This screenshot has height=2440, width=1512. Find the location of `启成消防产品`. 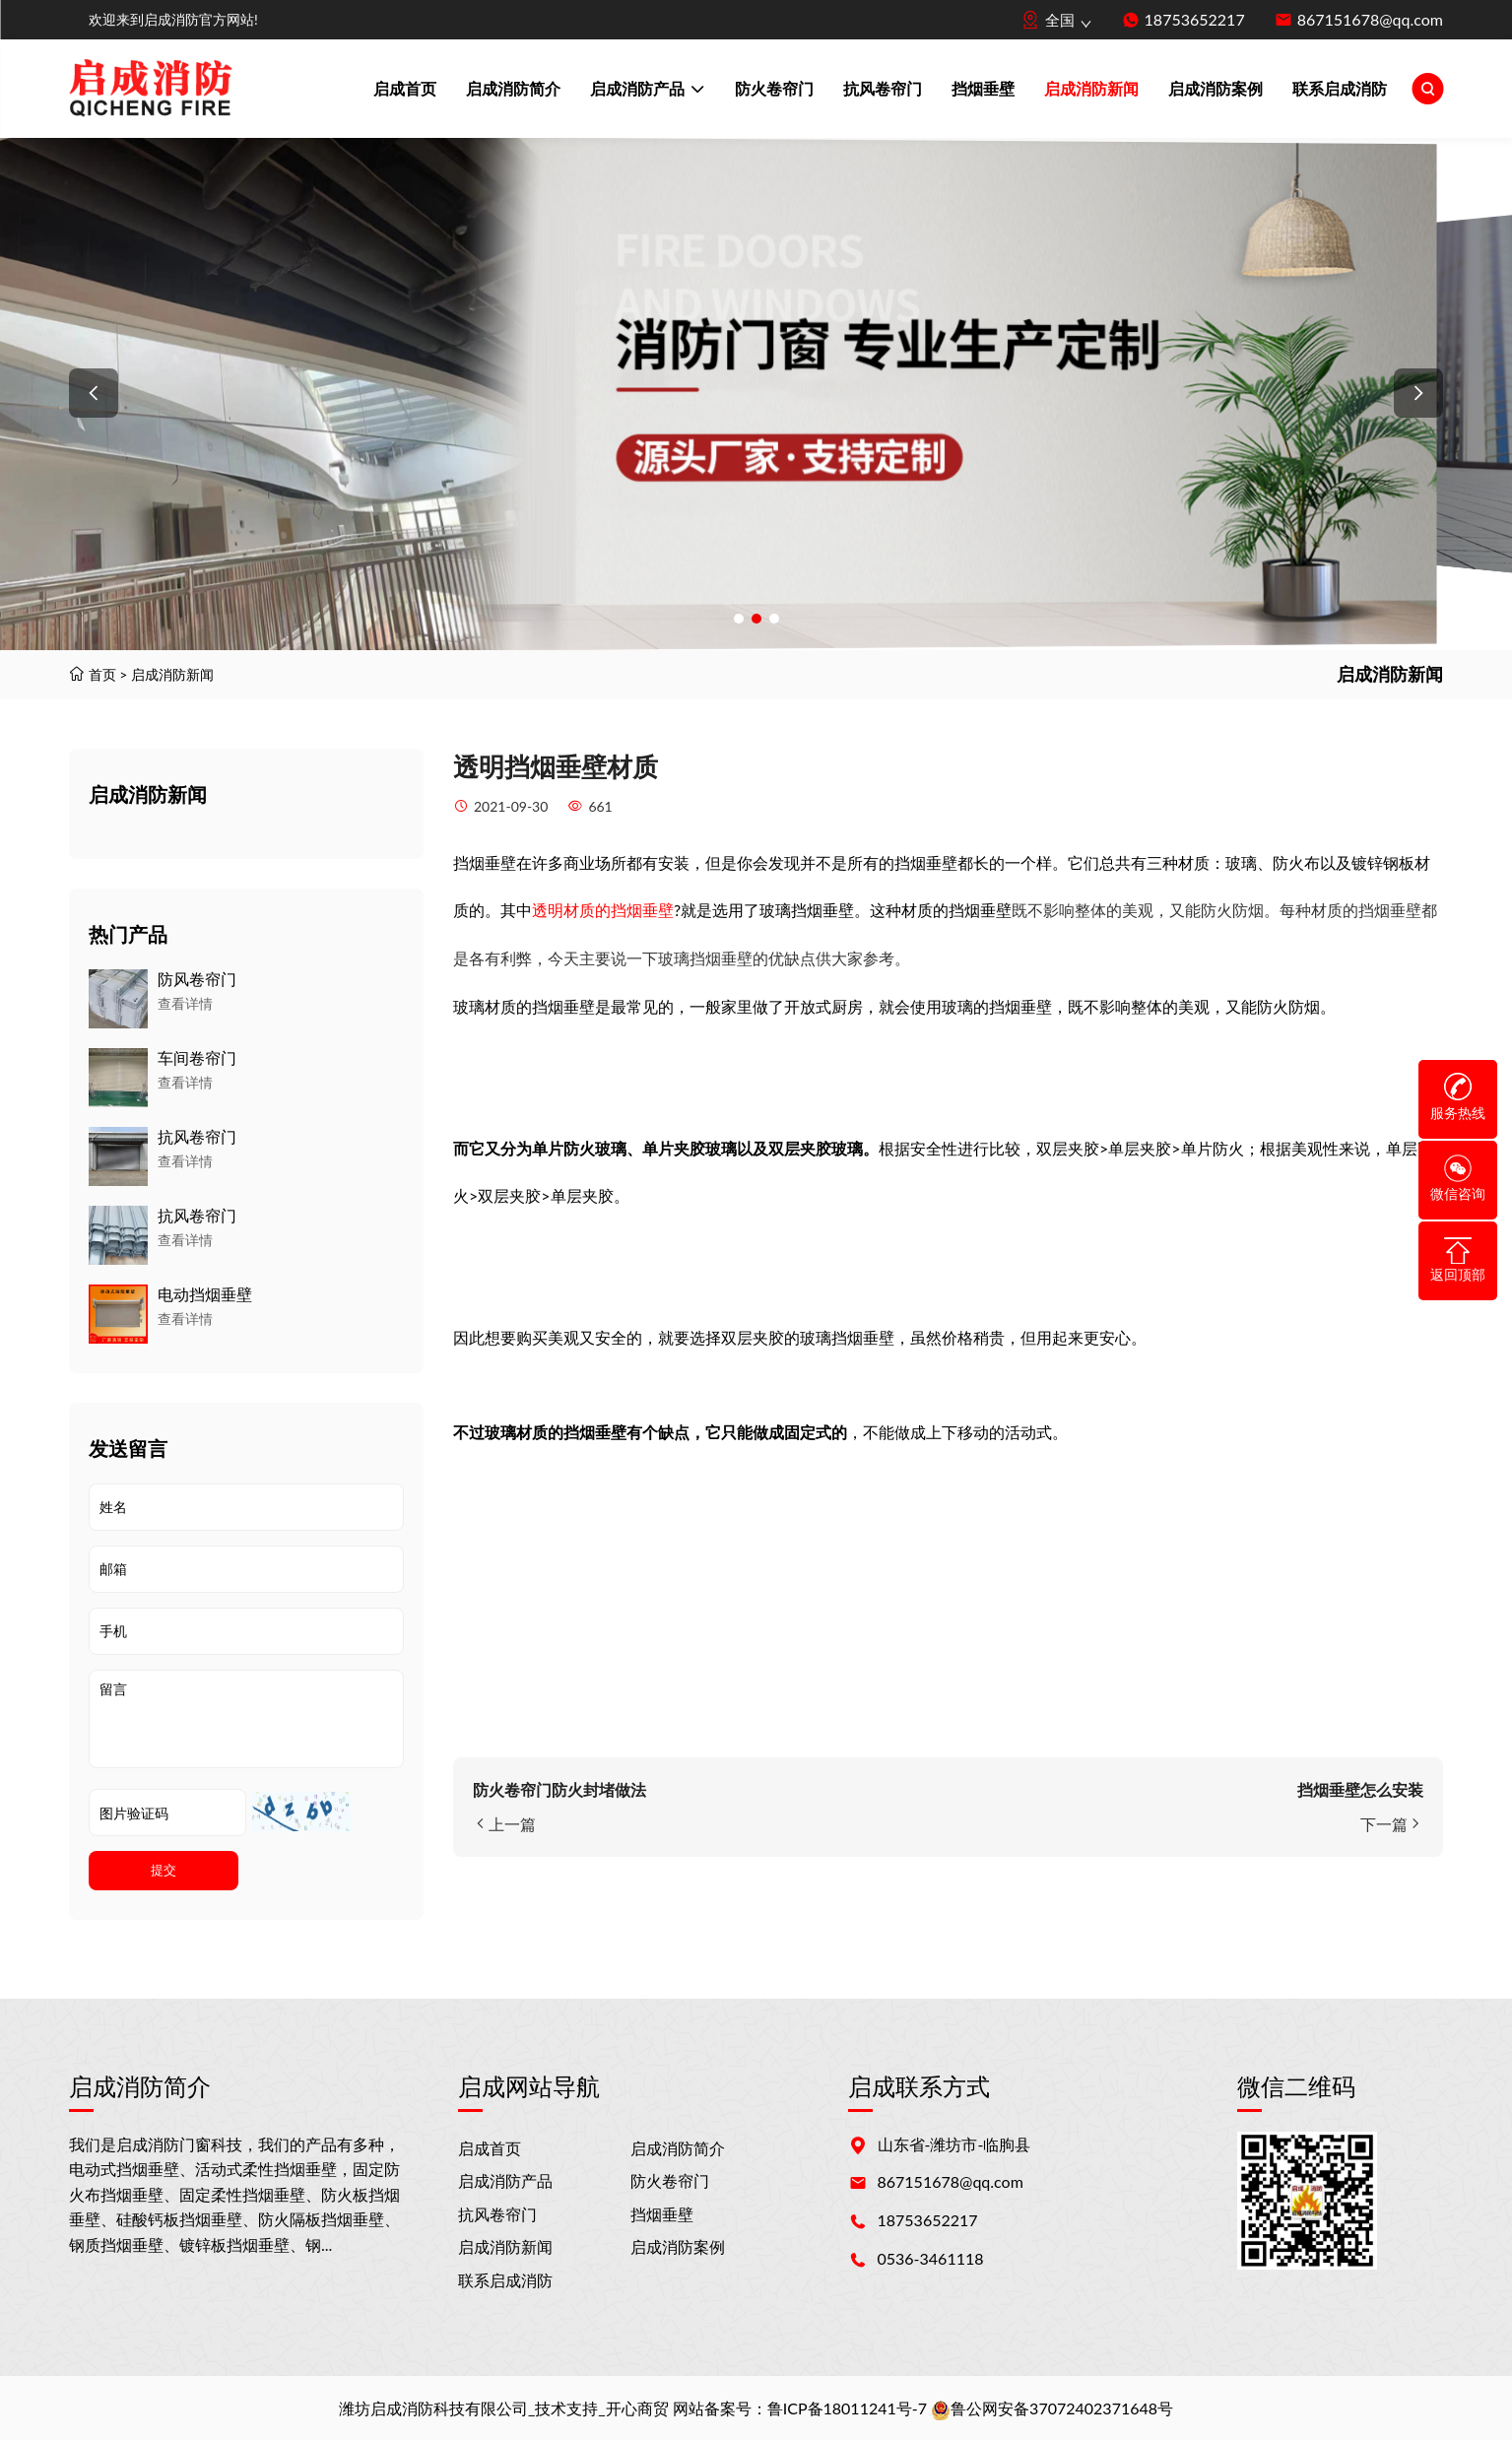

启成消防产品 is located at coordinates (647, 90).